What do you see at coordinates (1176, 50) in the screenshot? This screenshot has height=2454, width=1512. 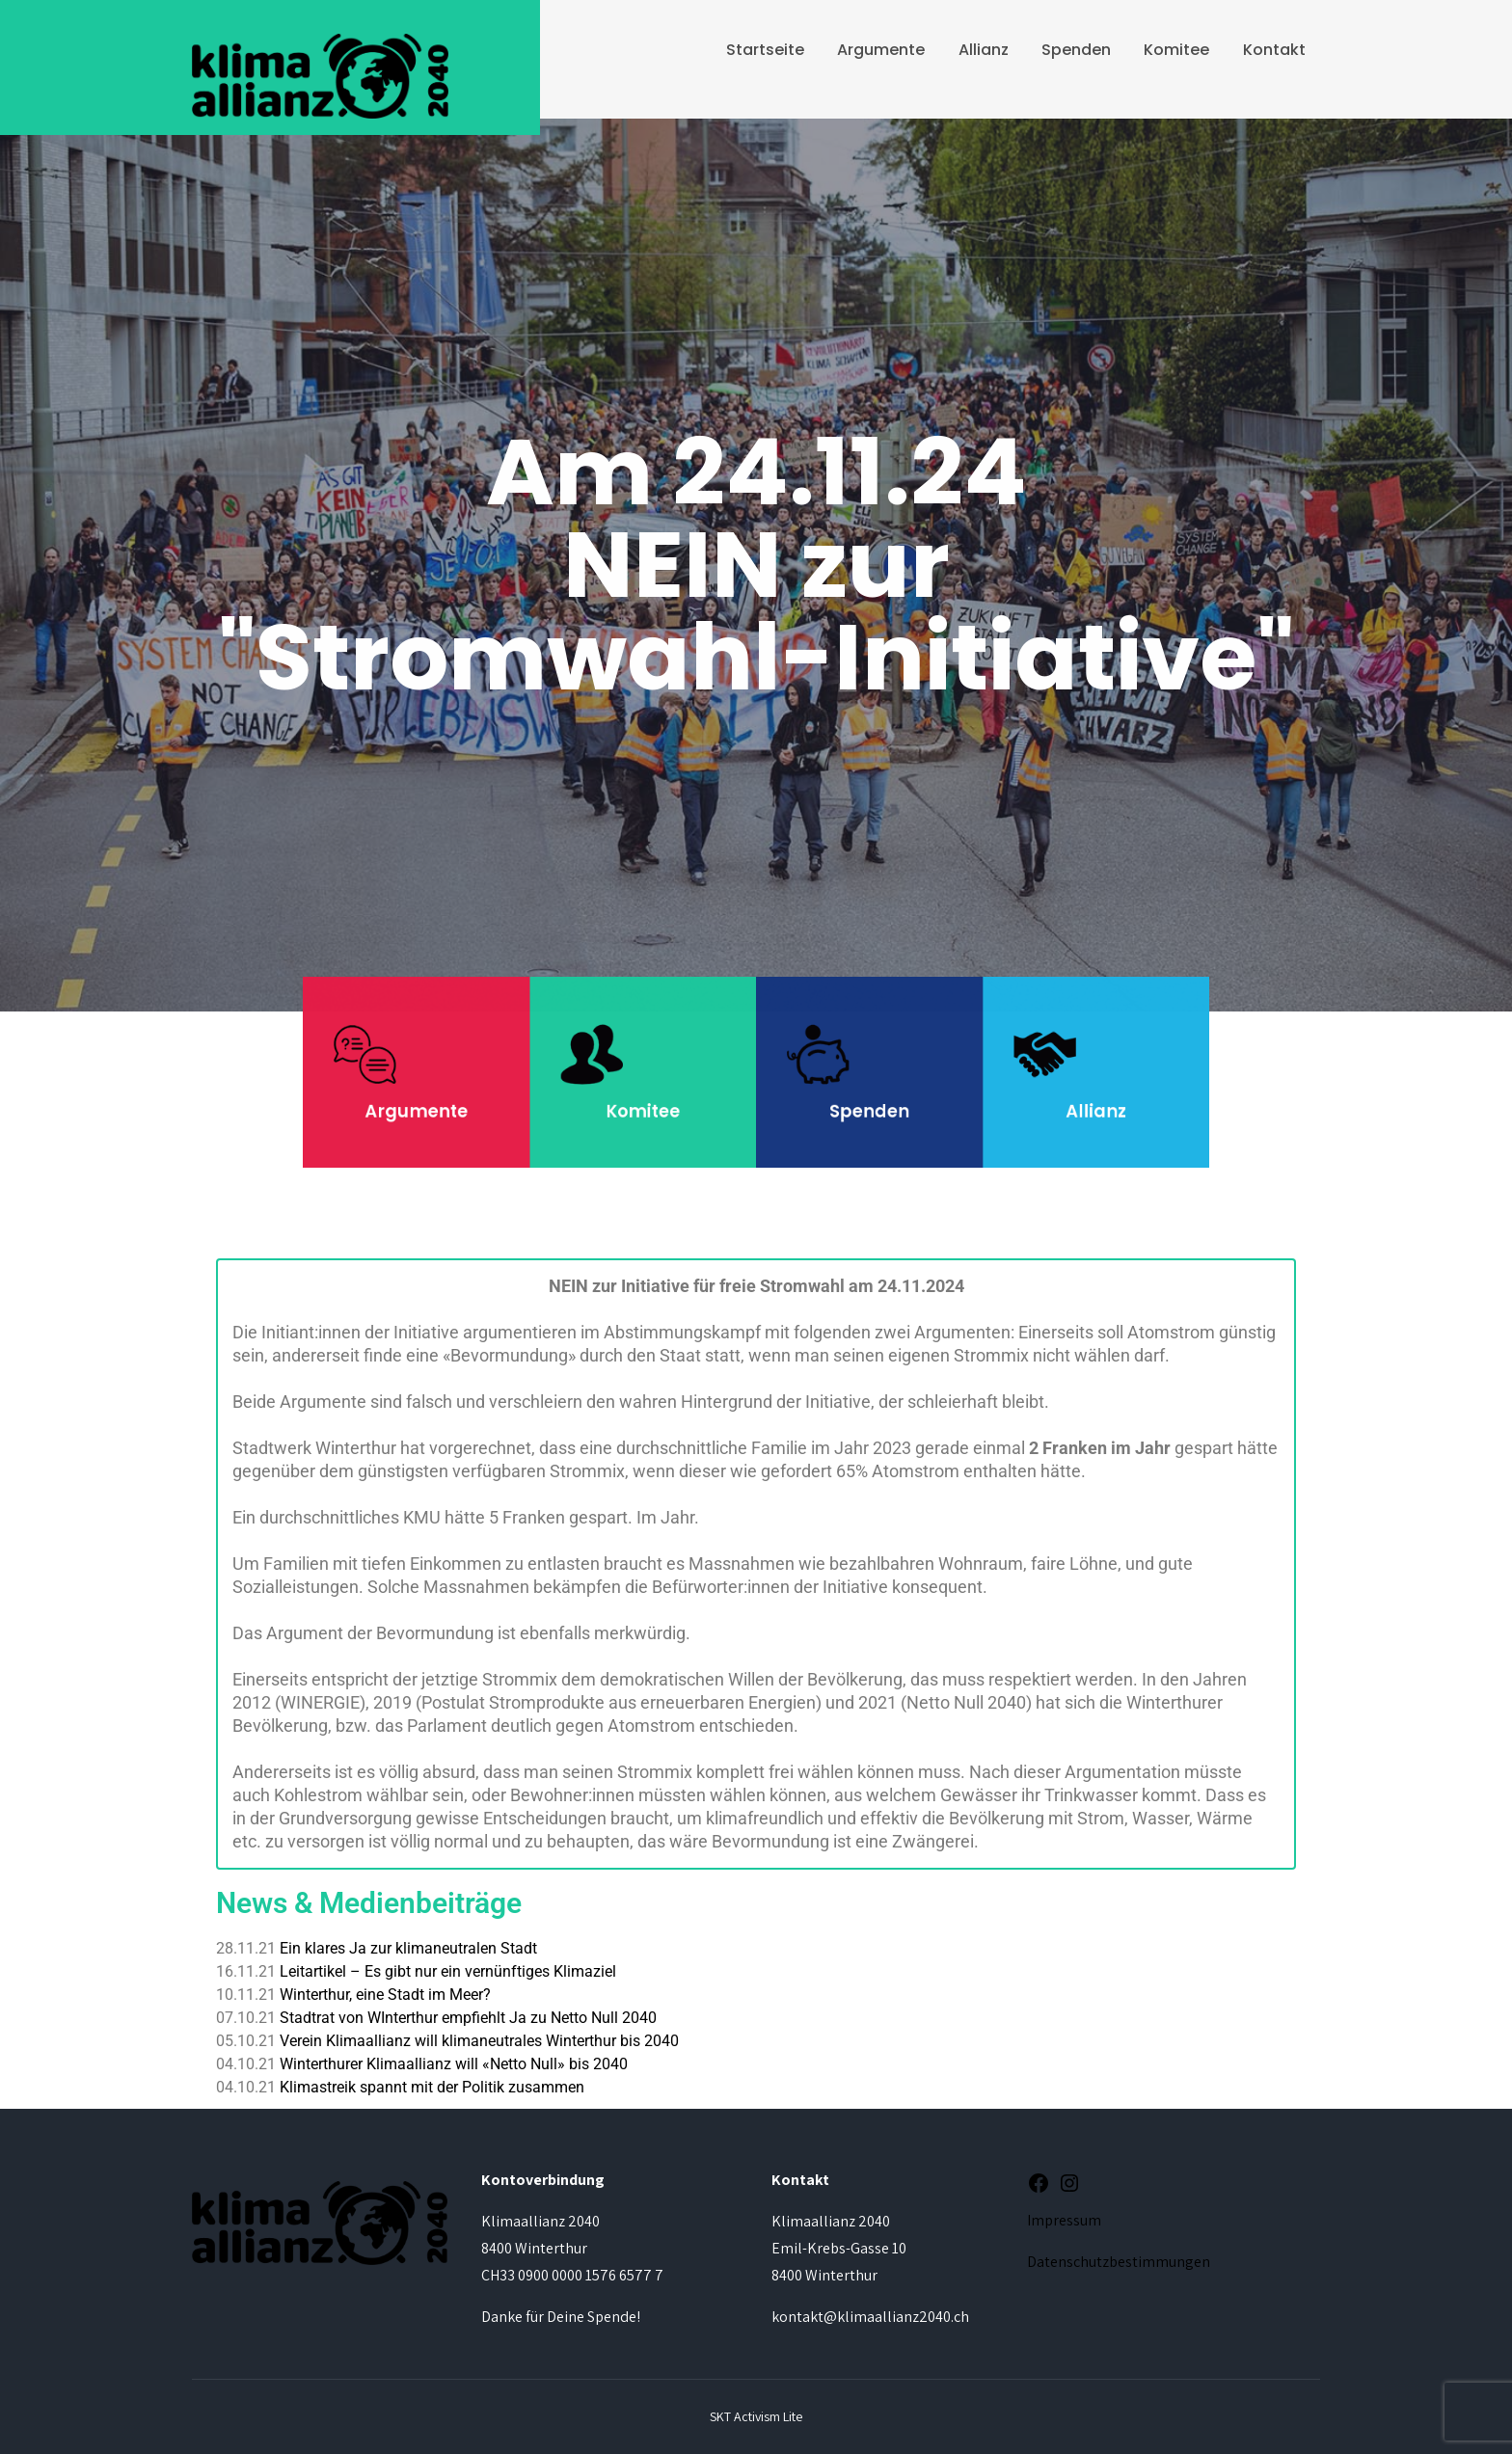 I see `Komitee` at bounding box center [1176, 50].